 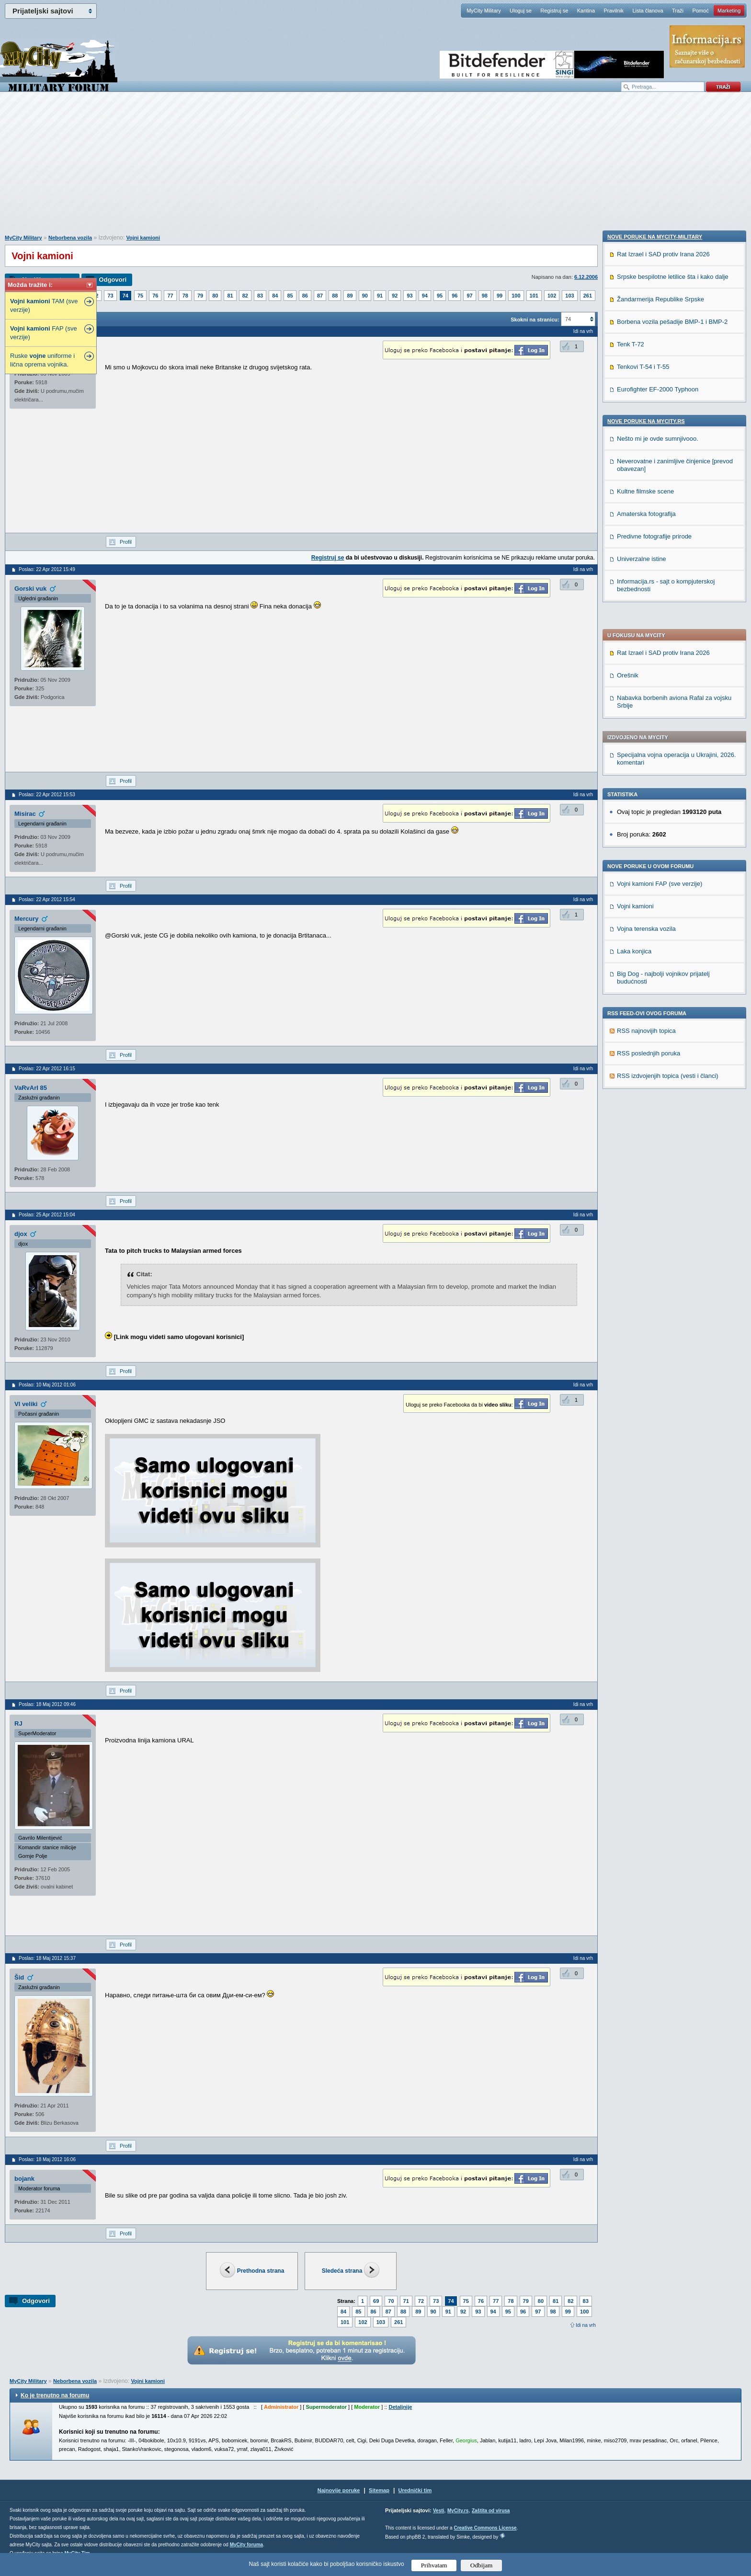 I want to click on 73, so click(x=110, y=295).